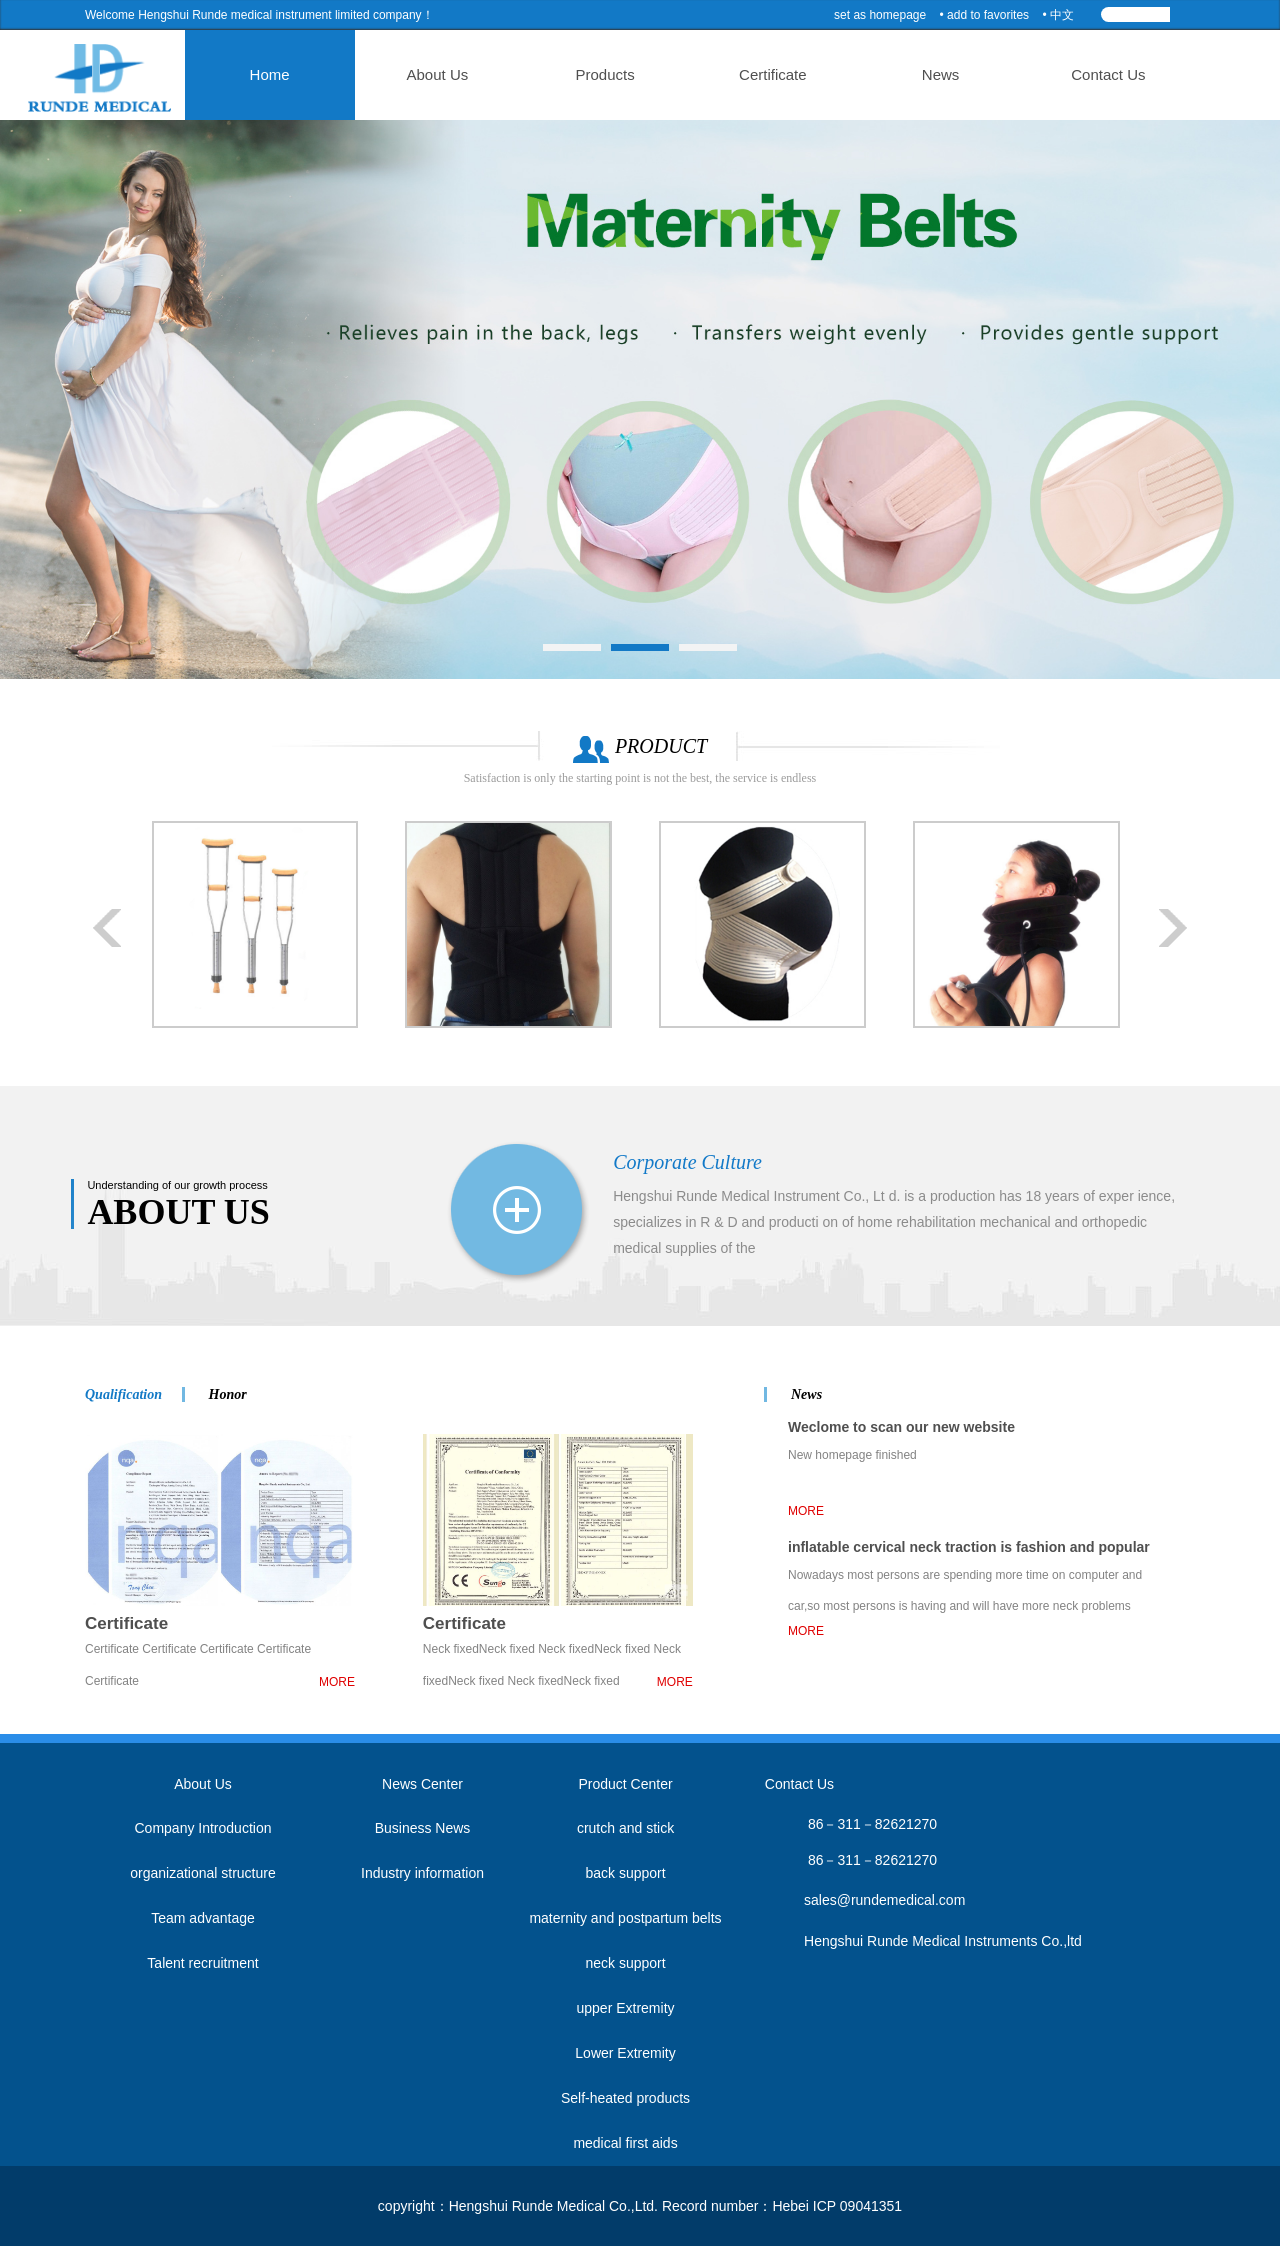  What do you see at coordinates (203, 1873) in the screenshot?
I see `organizational structure` at bounding box center [203, 1873].